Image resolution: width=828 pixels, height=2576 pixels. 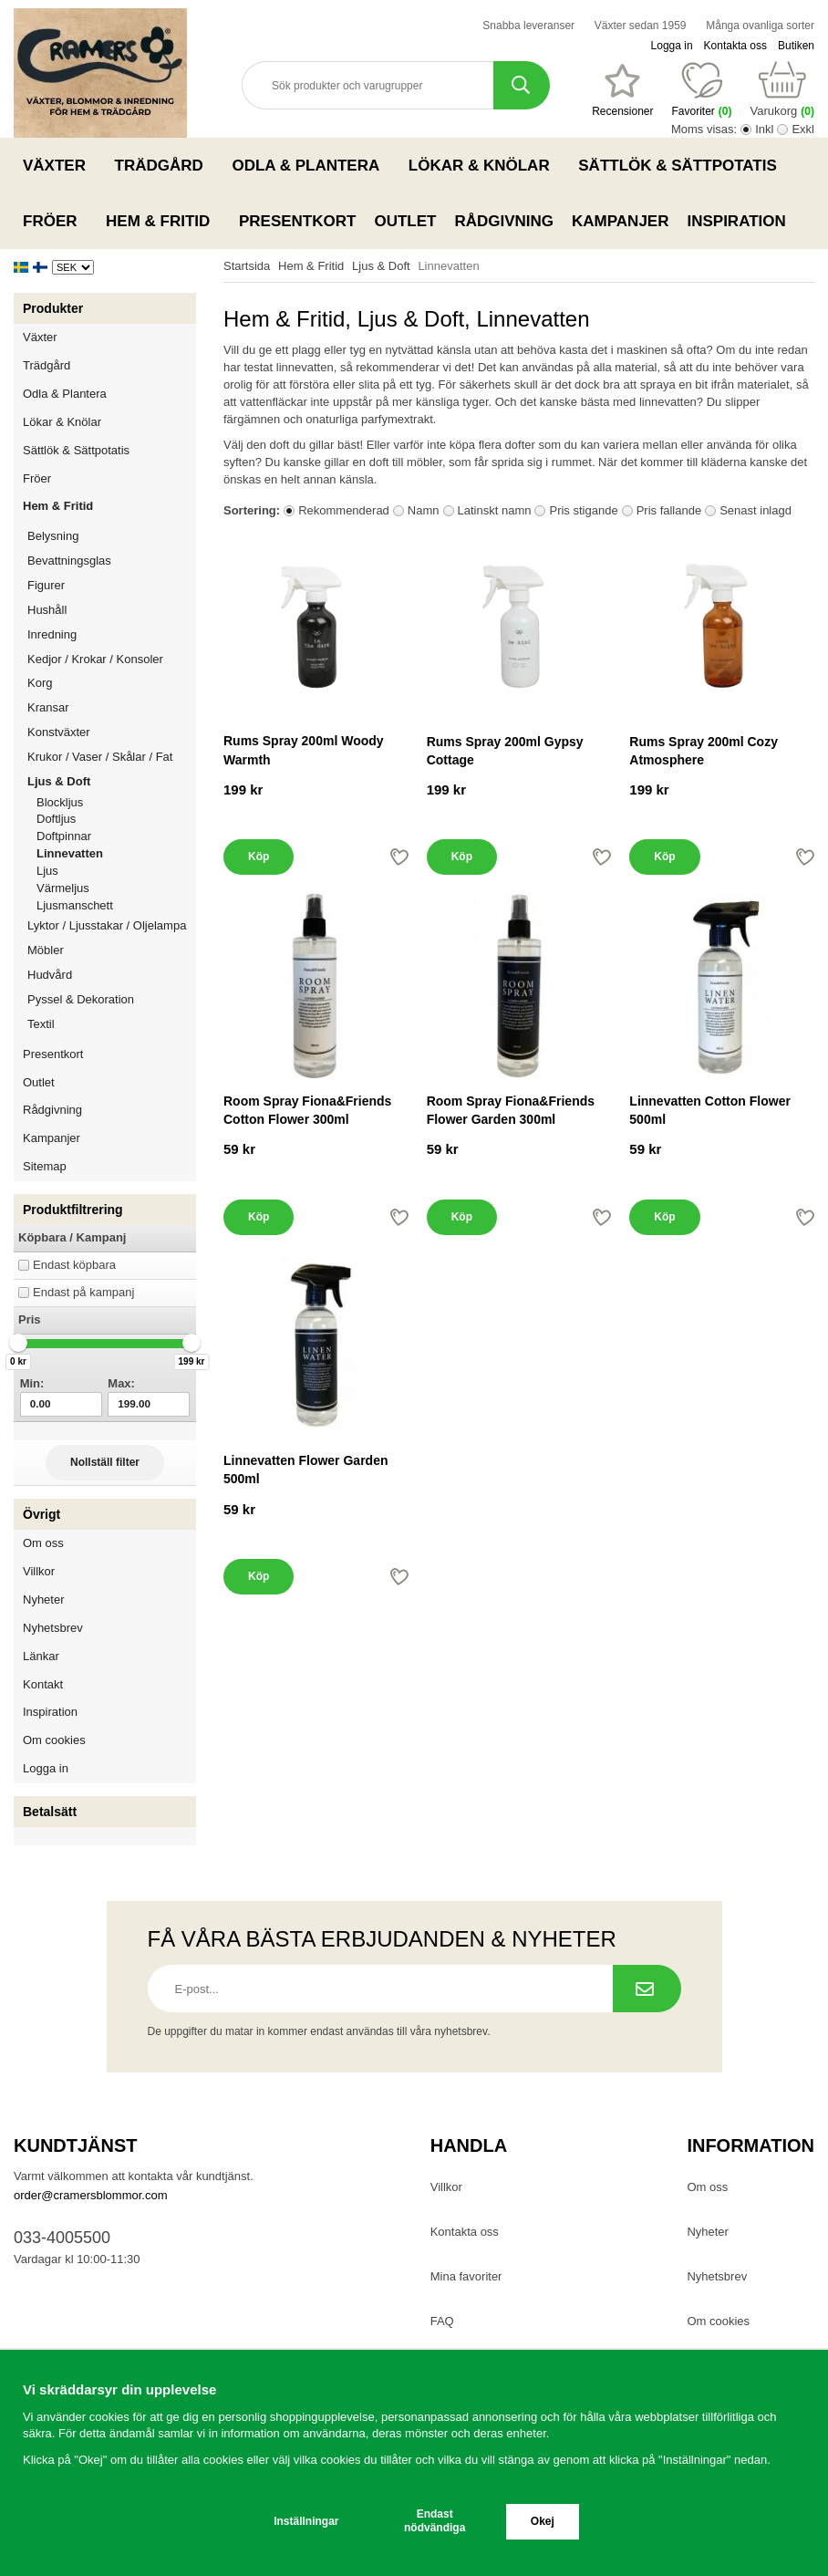 I want to click on Nyheter, so click(x=44, y=1599).